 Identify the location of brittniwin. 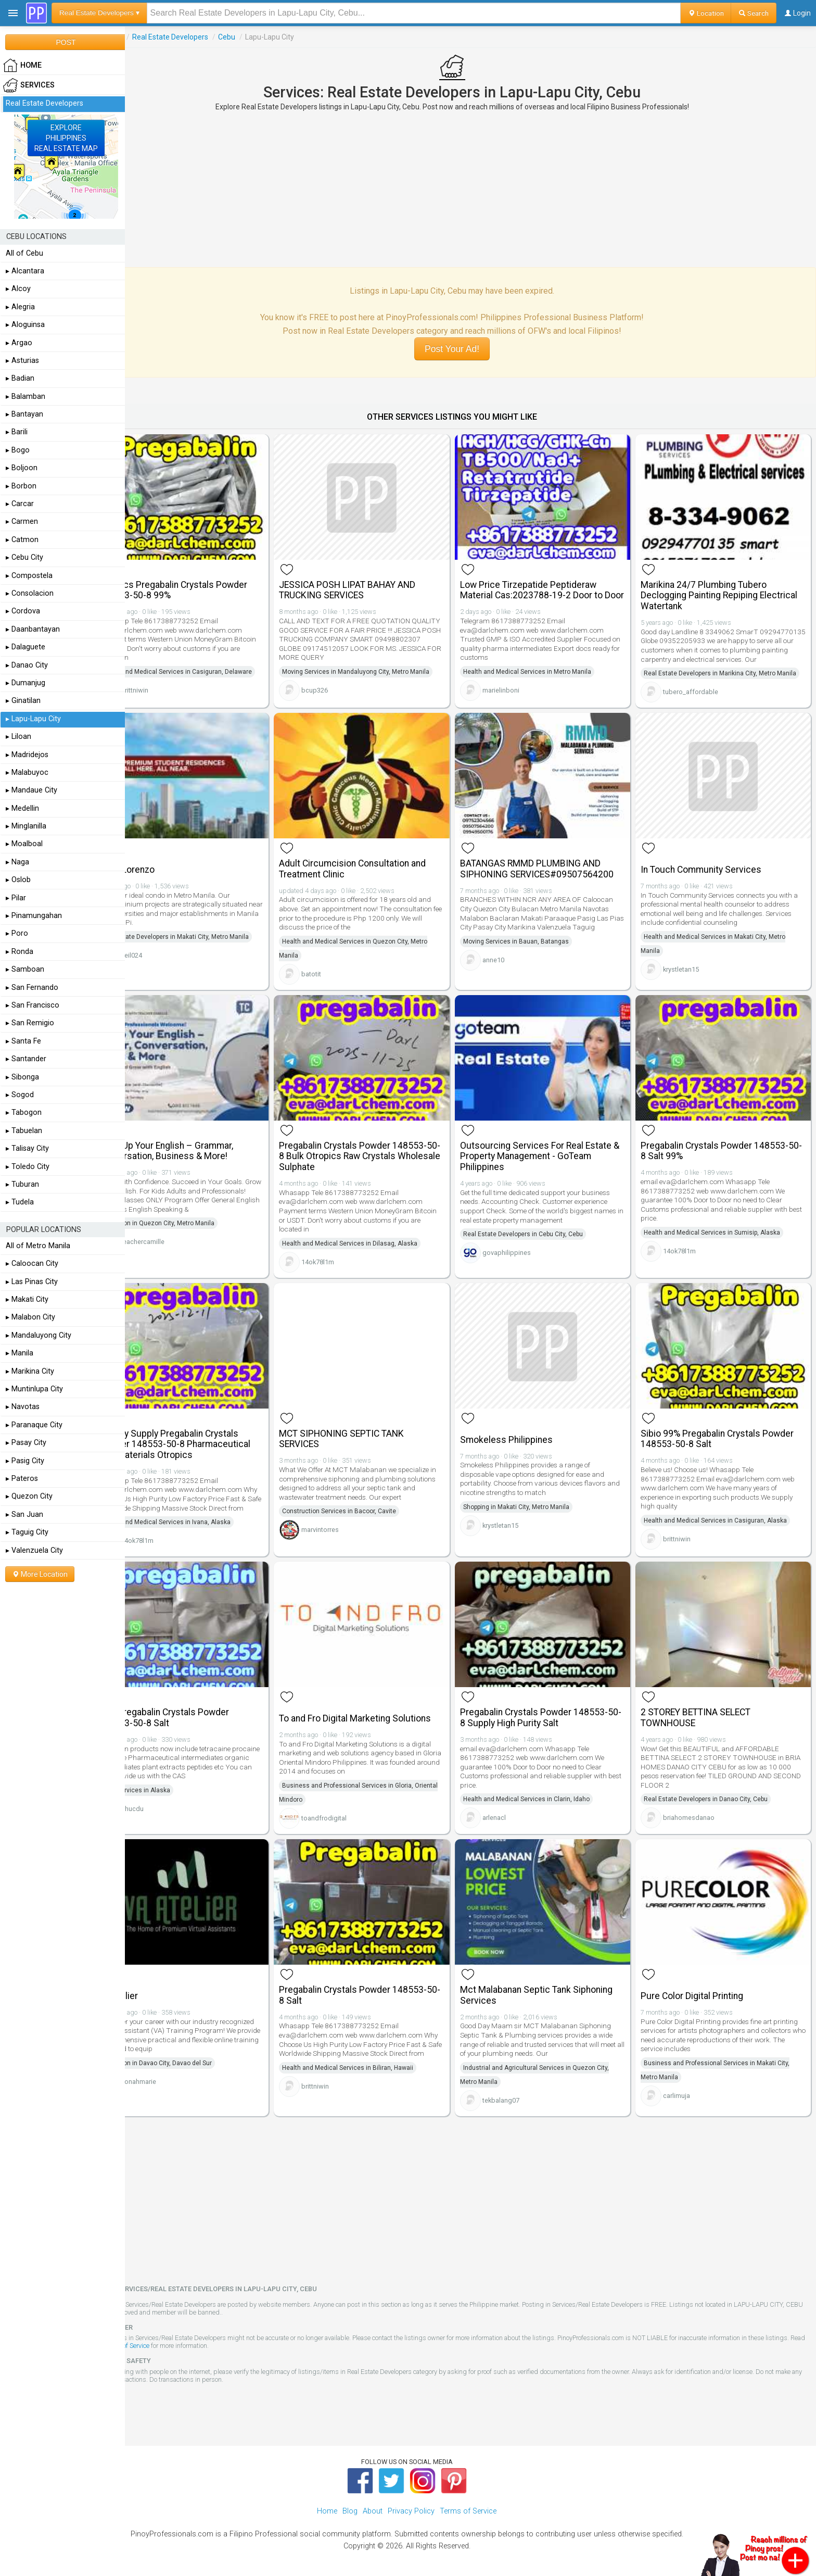
(171, 697).